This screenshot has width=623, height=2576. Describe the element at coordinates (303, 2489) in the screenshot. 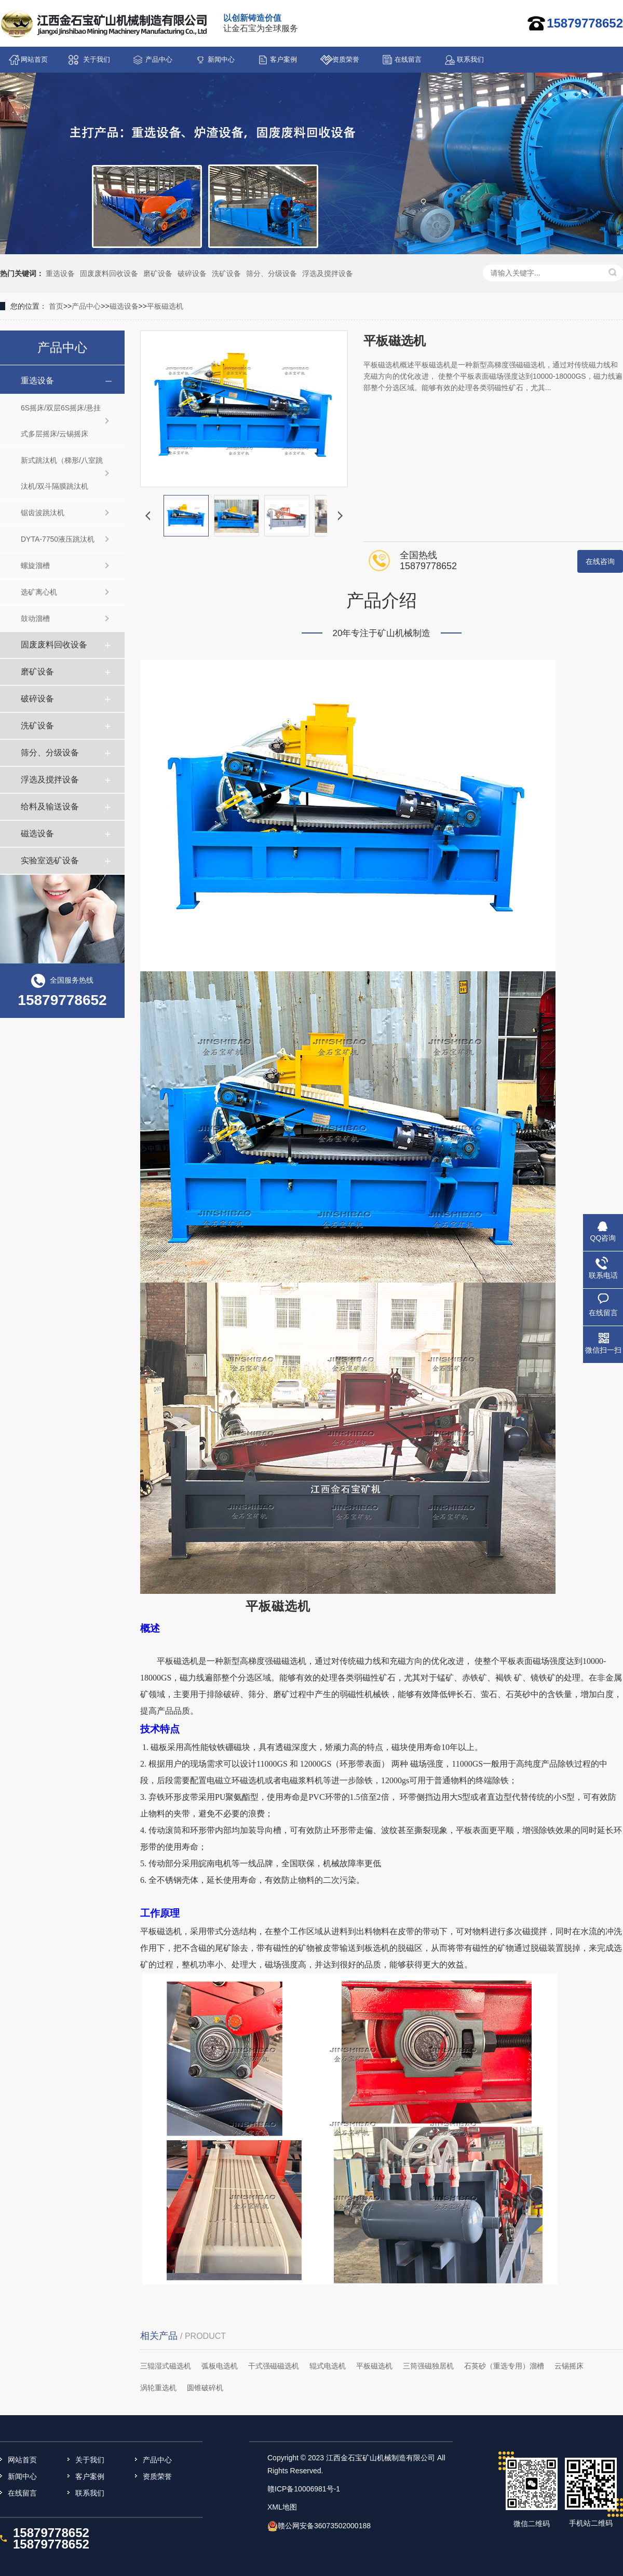

I see `赣ICP备10006981号-1` at that location.